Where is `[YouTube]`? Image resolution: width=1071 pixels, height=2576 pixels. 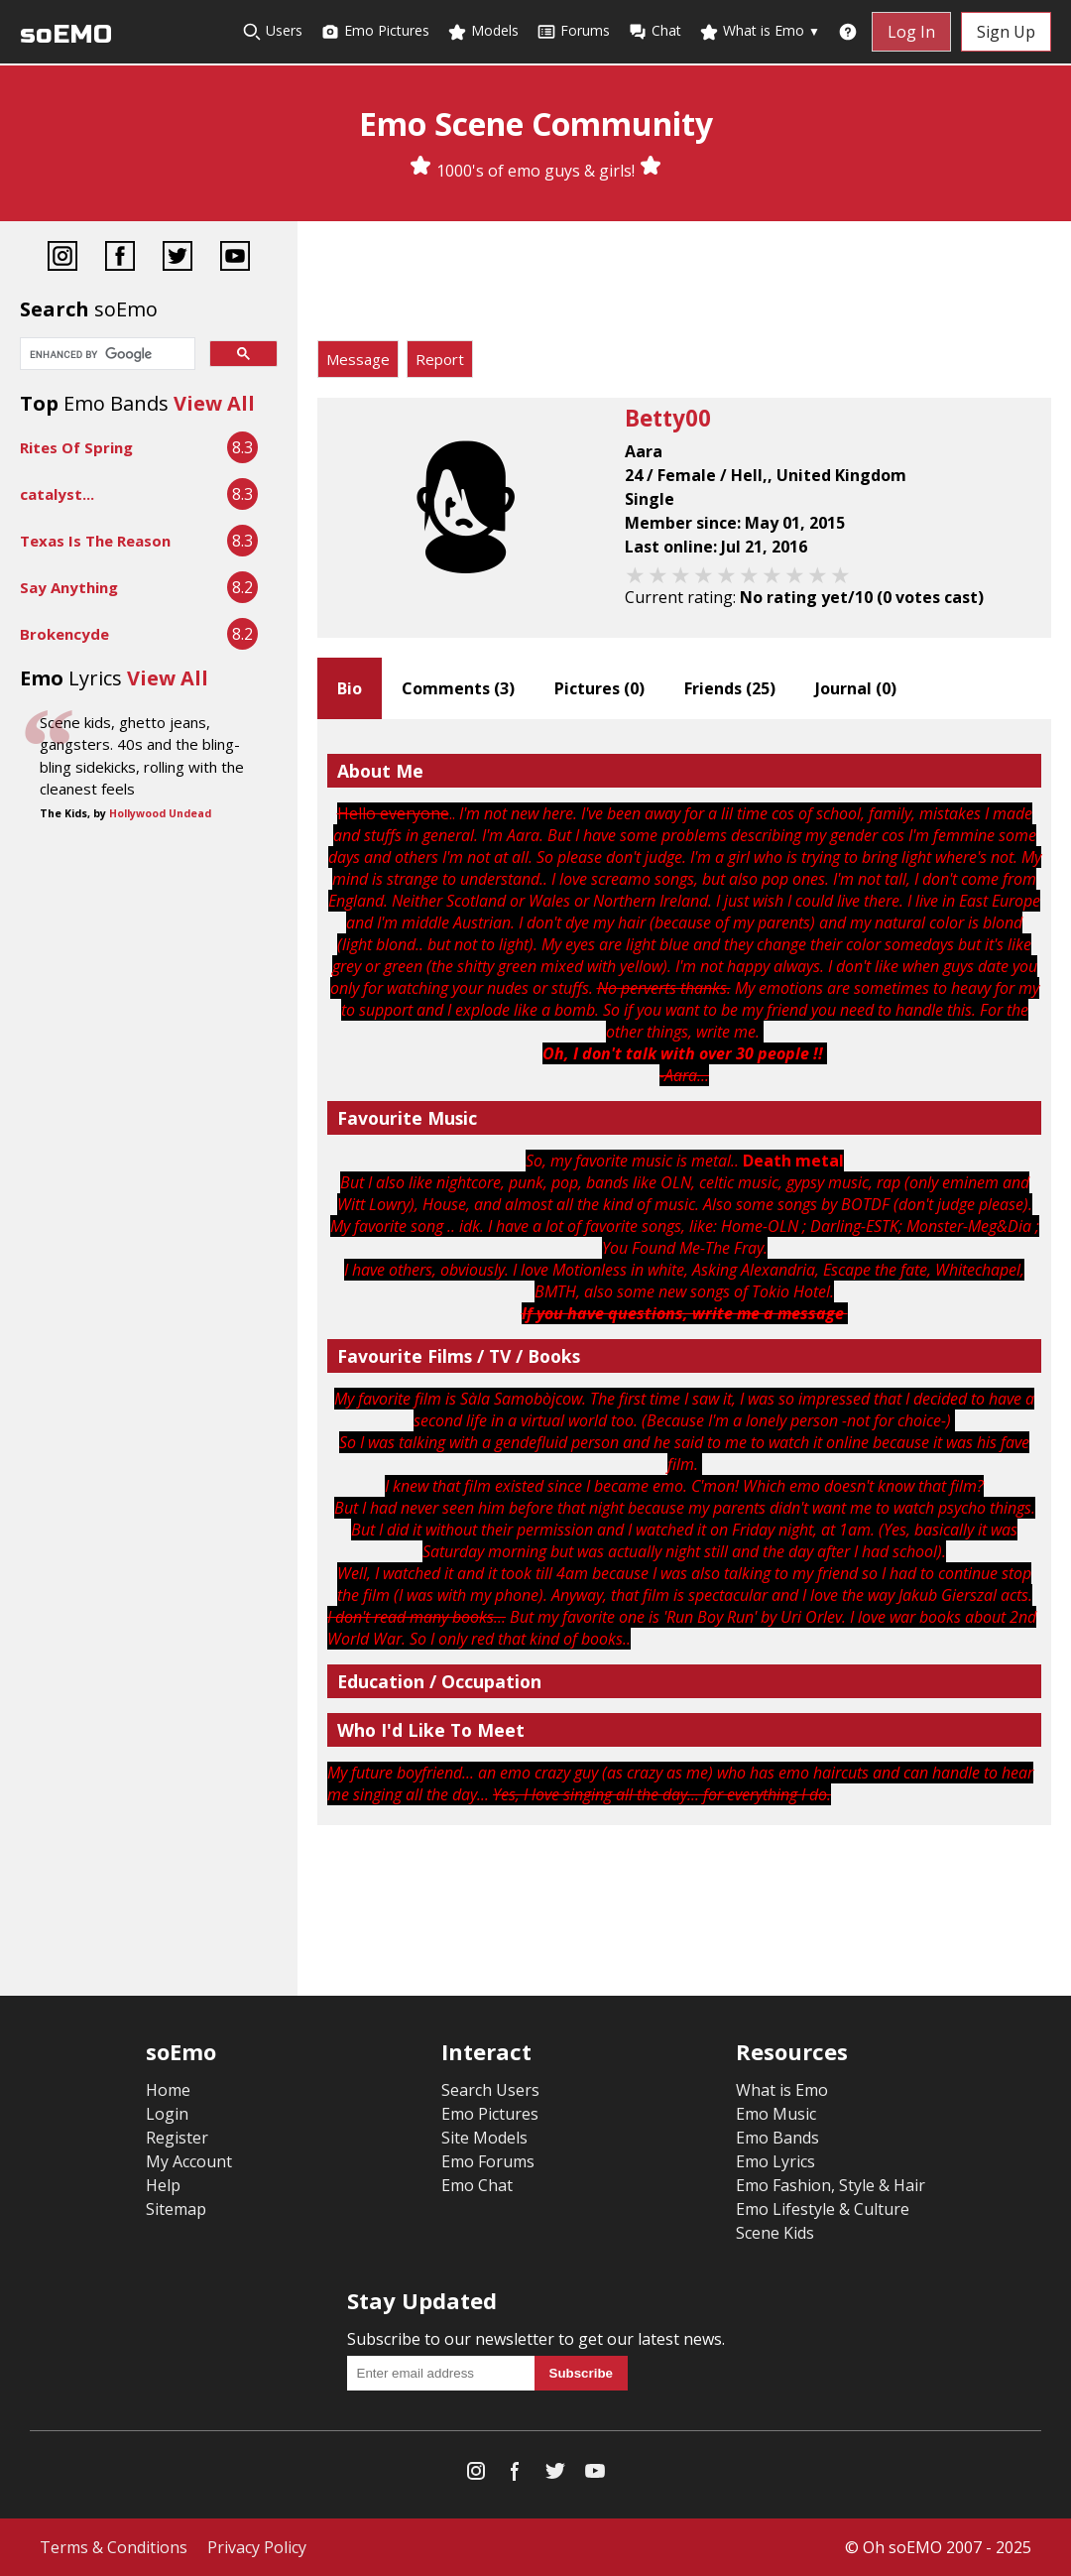
[YouTube] is located at coordinates (235, 258).